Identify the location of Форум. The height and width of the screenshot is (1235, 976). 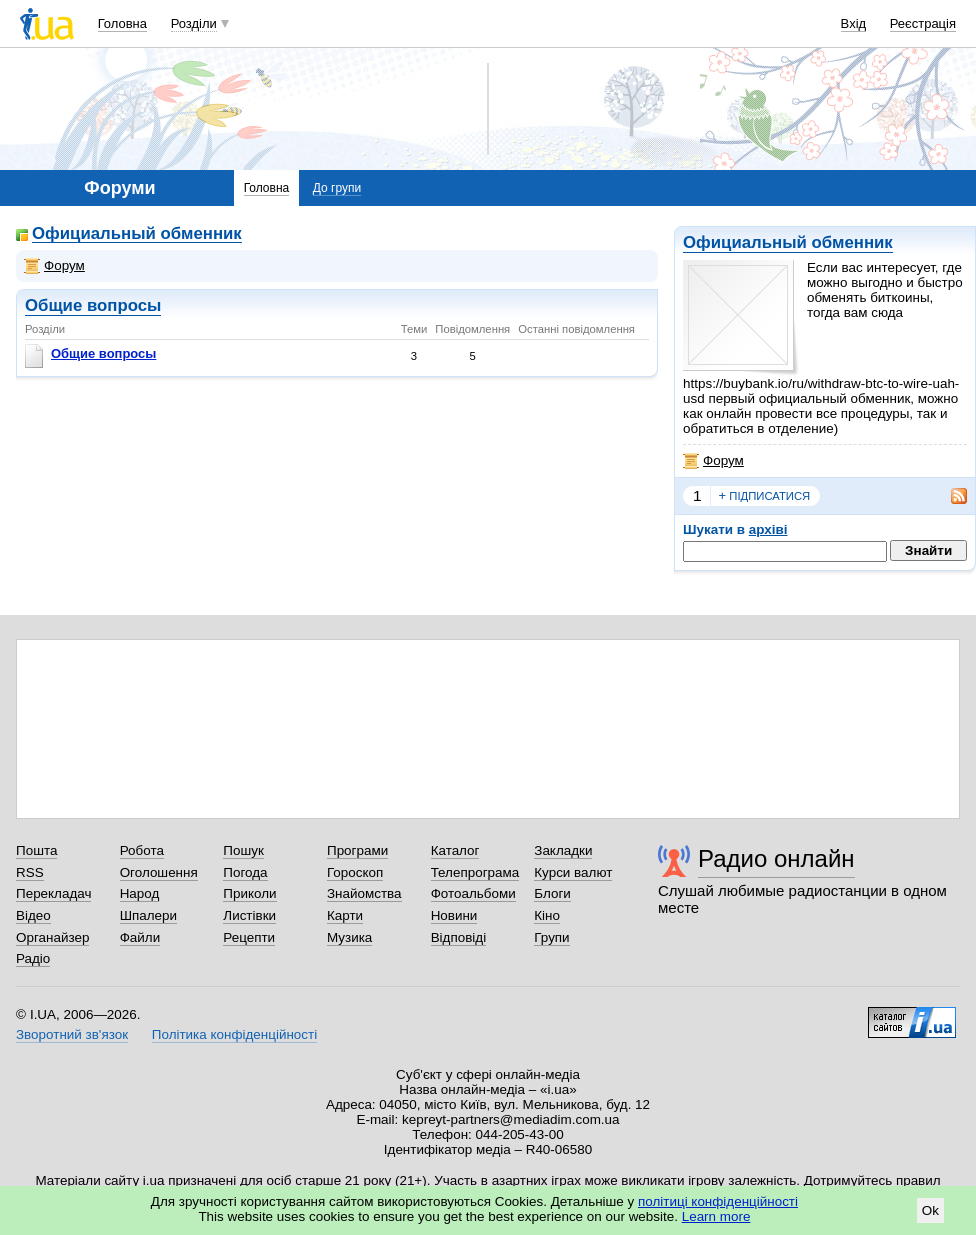
(713, 461).